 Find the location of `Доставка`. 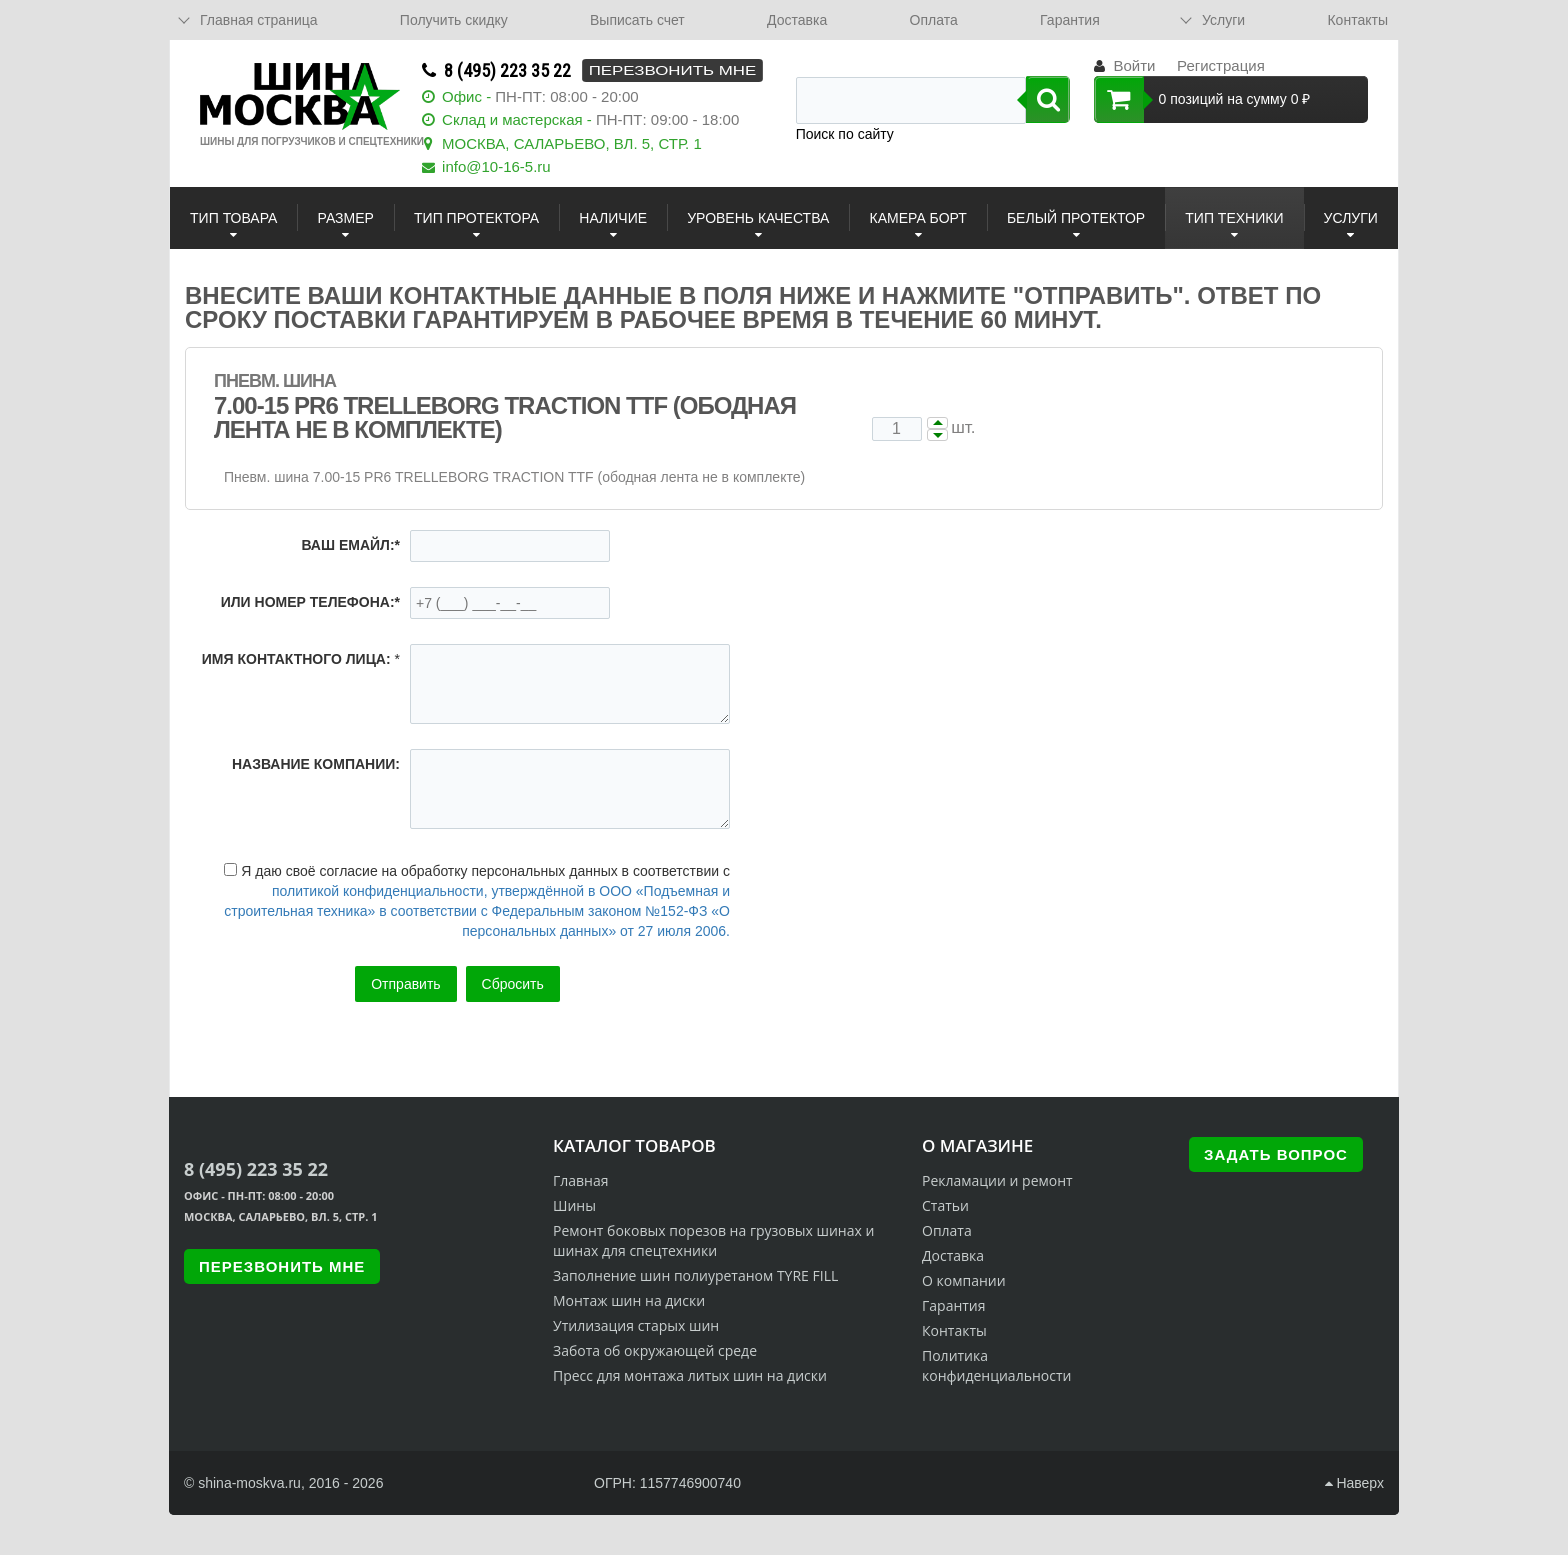

Доставка is located at coordinates (797, 20).